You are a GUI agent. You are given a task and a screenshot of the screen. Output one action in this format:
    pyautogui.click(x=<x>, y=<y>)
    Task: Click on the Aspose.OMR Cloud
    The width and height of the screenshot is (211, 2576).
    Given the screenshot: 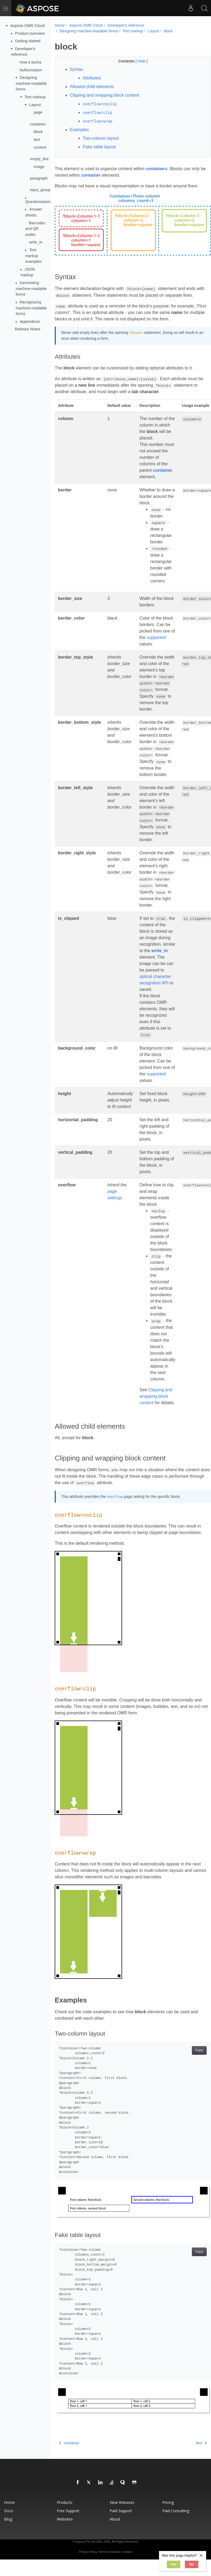 What is the action you would take?
    pyautogui.click(x=27, y=25)
    